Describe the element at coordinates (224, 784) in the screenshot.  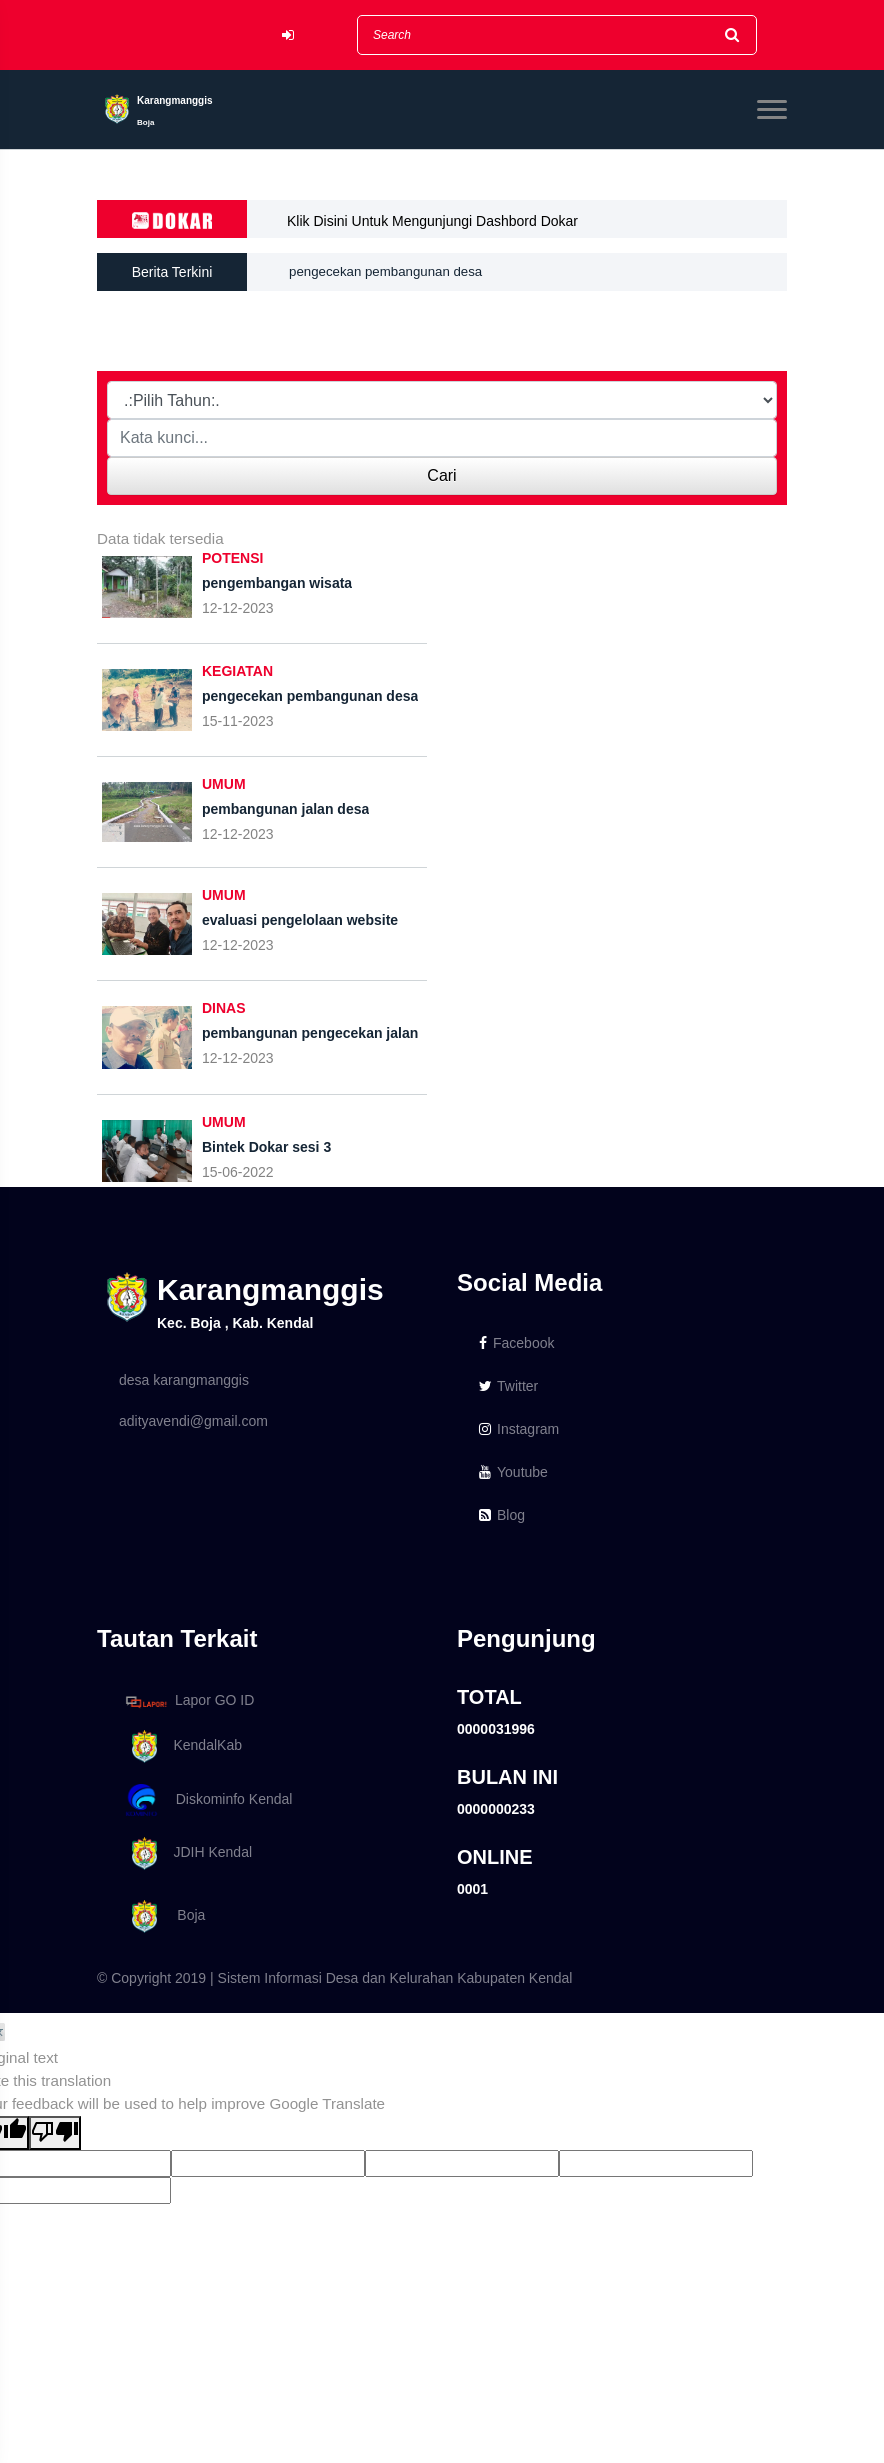
I see `UMUM` at that location.